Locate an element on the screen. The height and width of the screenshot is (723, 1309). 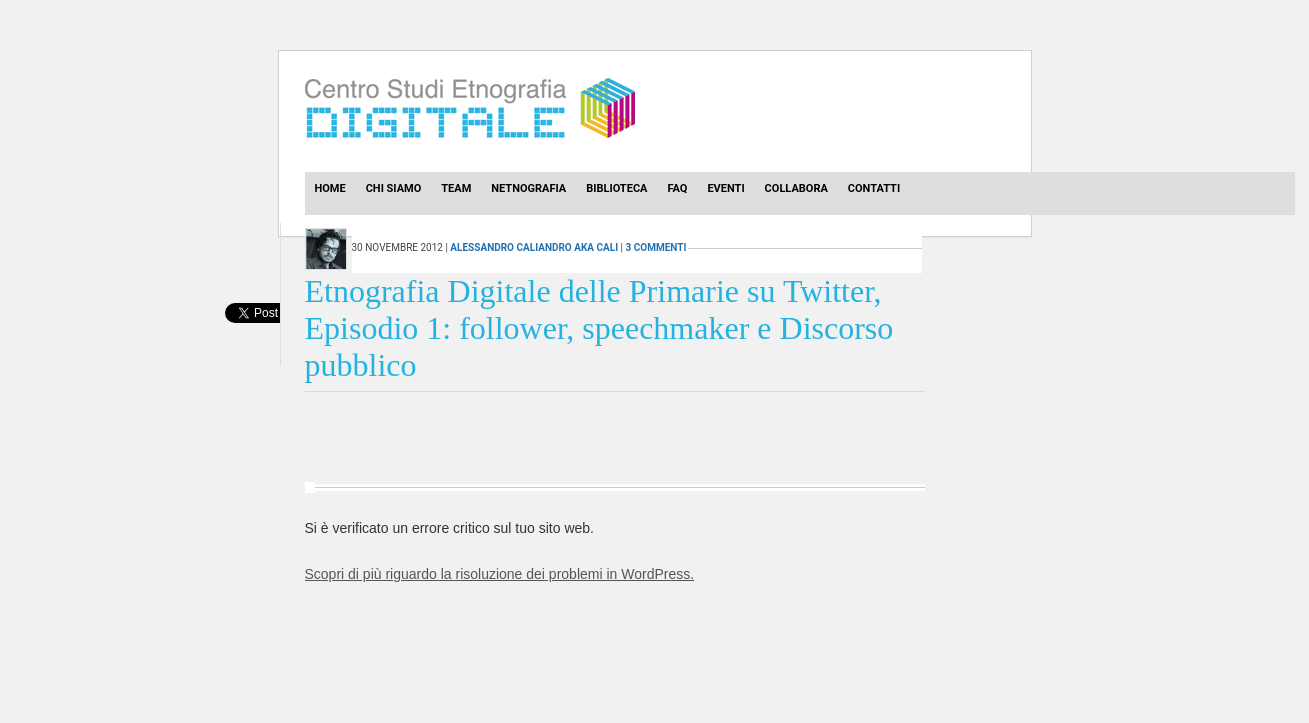
[presentation] is located at coordinates (252, 334).